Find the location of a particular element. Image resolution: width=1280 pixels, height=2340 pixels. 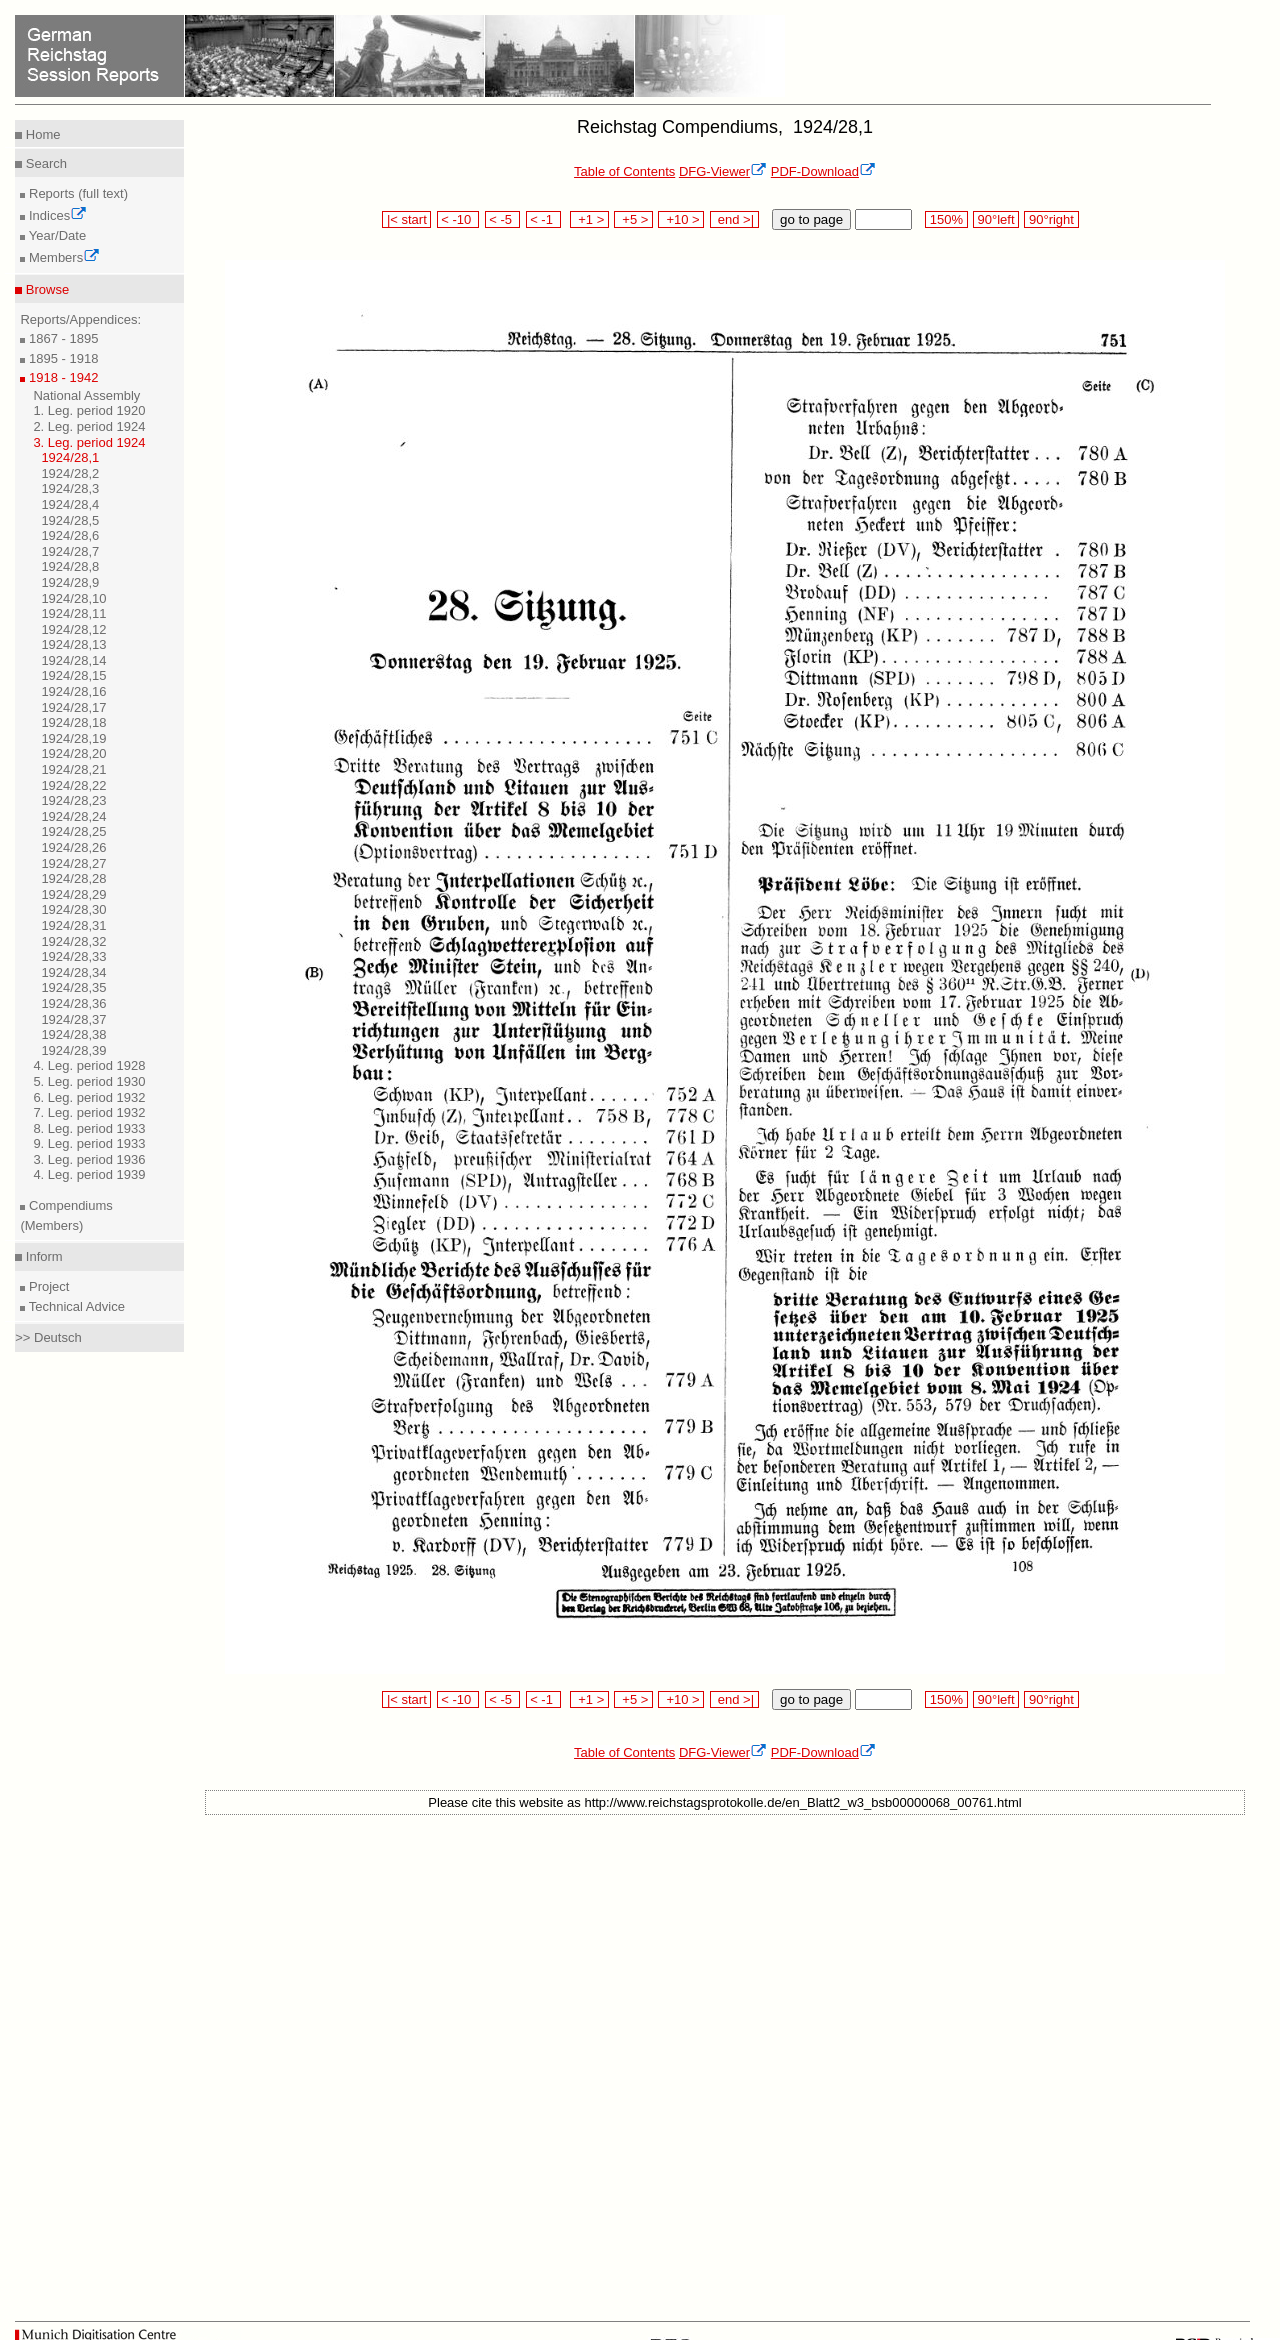

1924/28,23 is located at coordinates (73, 800).